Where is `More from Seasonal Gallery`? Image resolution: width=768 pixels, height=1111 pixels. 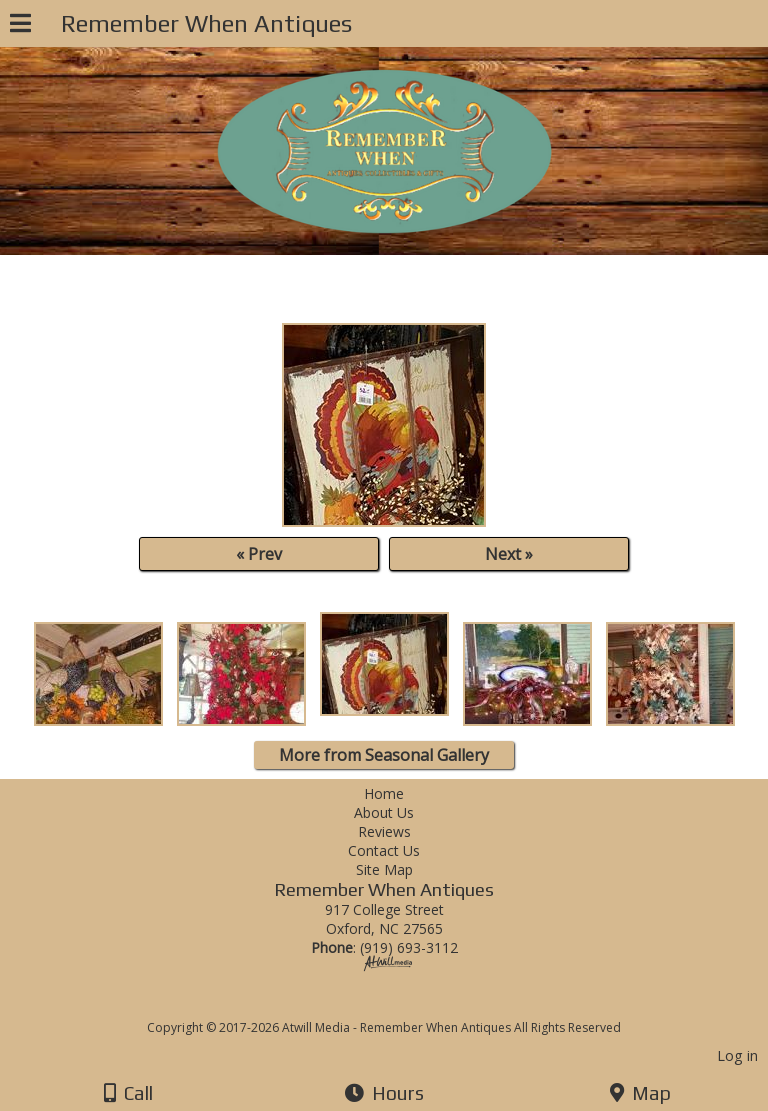 More from Seasonal Gallery is located at coordinates (384, 755).